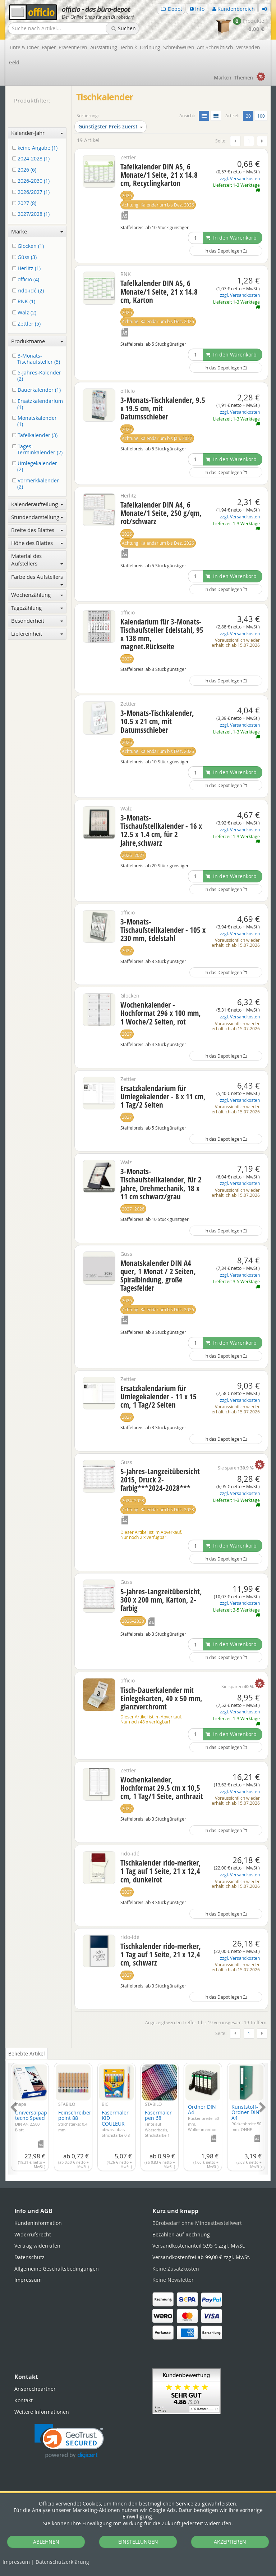 Image resolution: width=276 pixels, height=2576 pixels. What do you see at coordinates (159, 291) in the screenshot?
I see `Tafelkalender DIN A5, 6 Monate/1 Seite, 21 x 14.8 cm, Karton` at bounding box center [159, 291].